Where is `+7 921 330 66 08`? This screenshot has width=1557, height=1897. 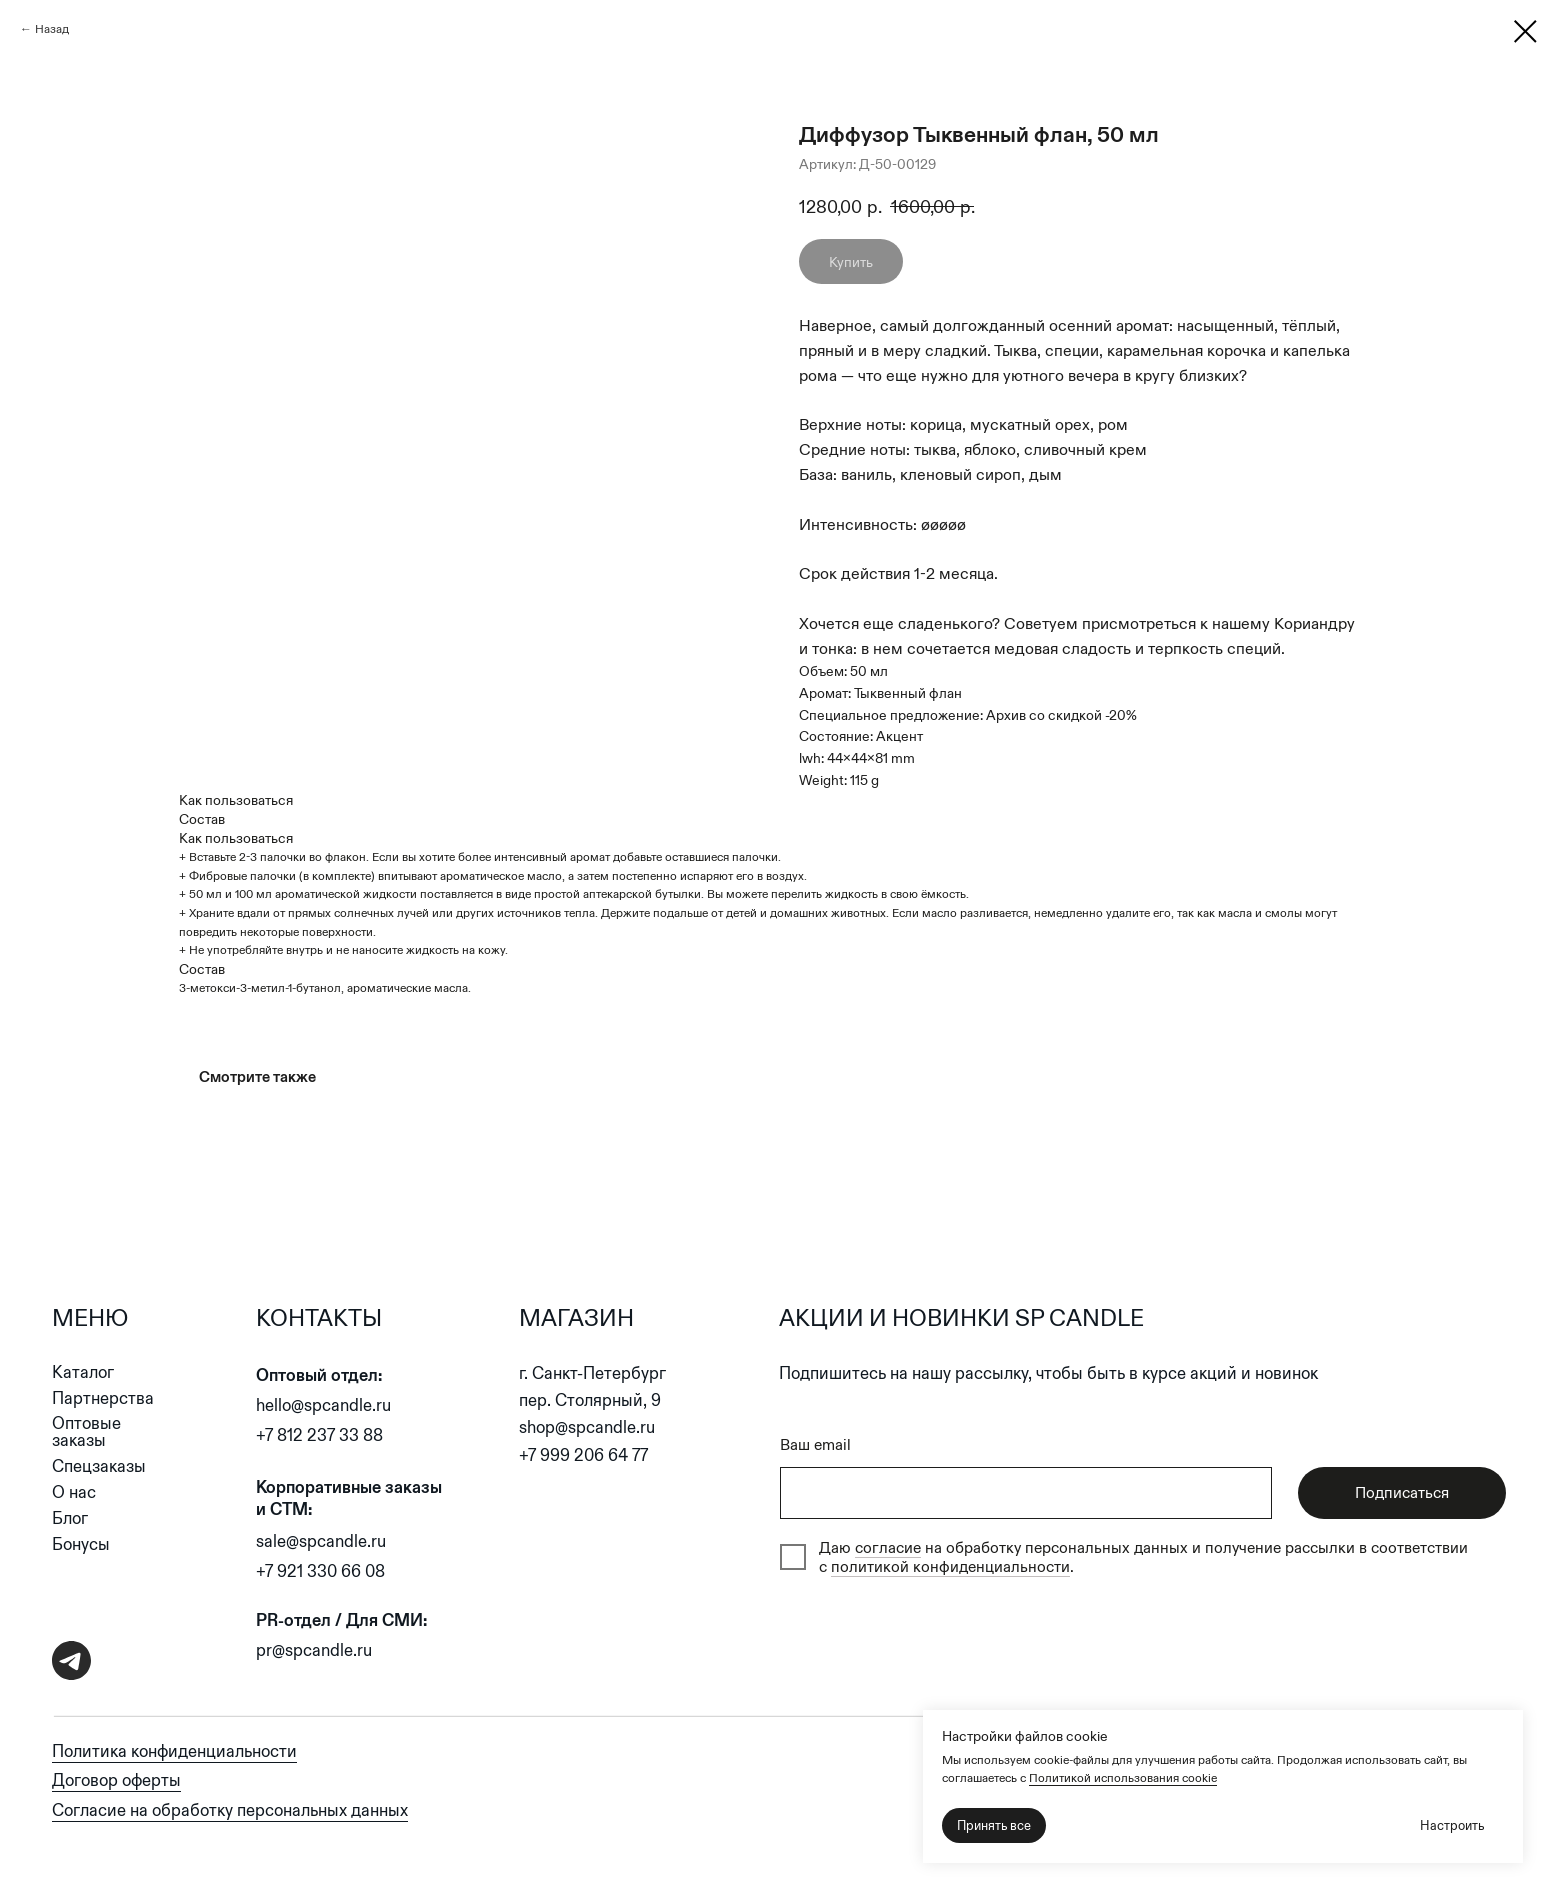
+7 921 330 66 08 is located at coordinates (320, 1571).